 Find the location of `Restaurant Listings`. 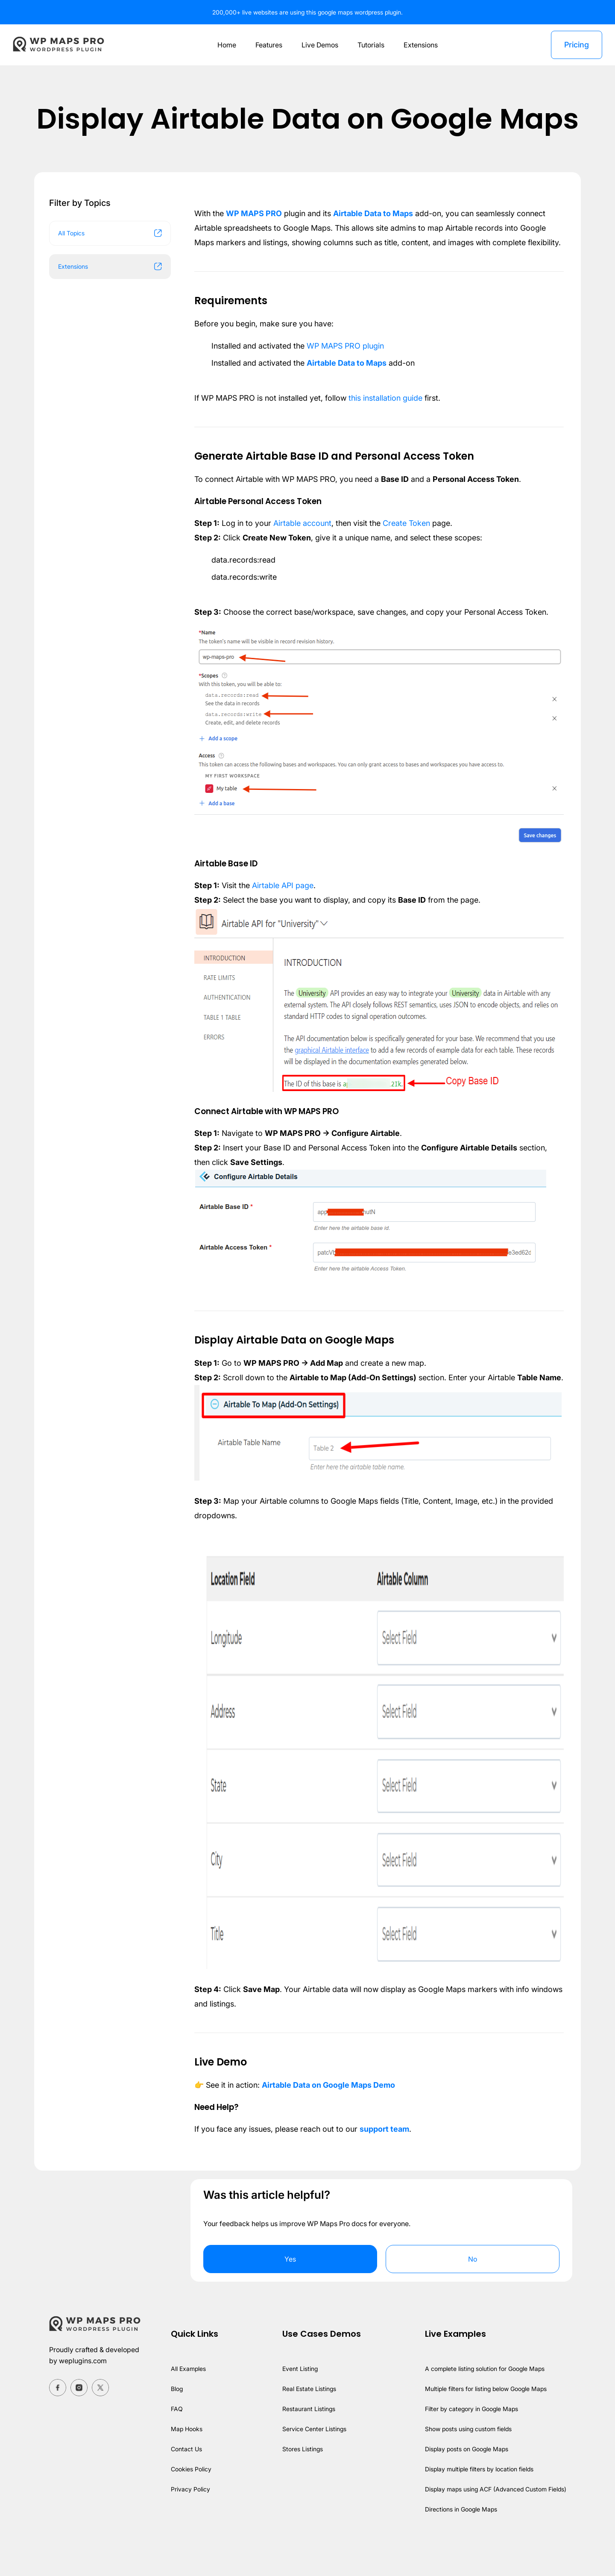

Restaurant Listings is located at coordinates (306, 2437).